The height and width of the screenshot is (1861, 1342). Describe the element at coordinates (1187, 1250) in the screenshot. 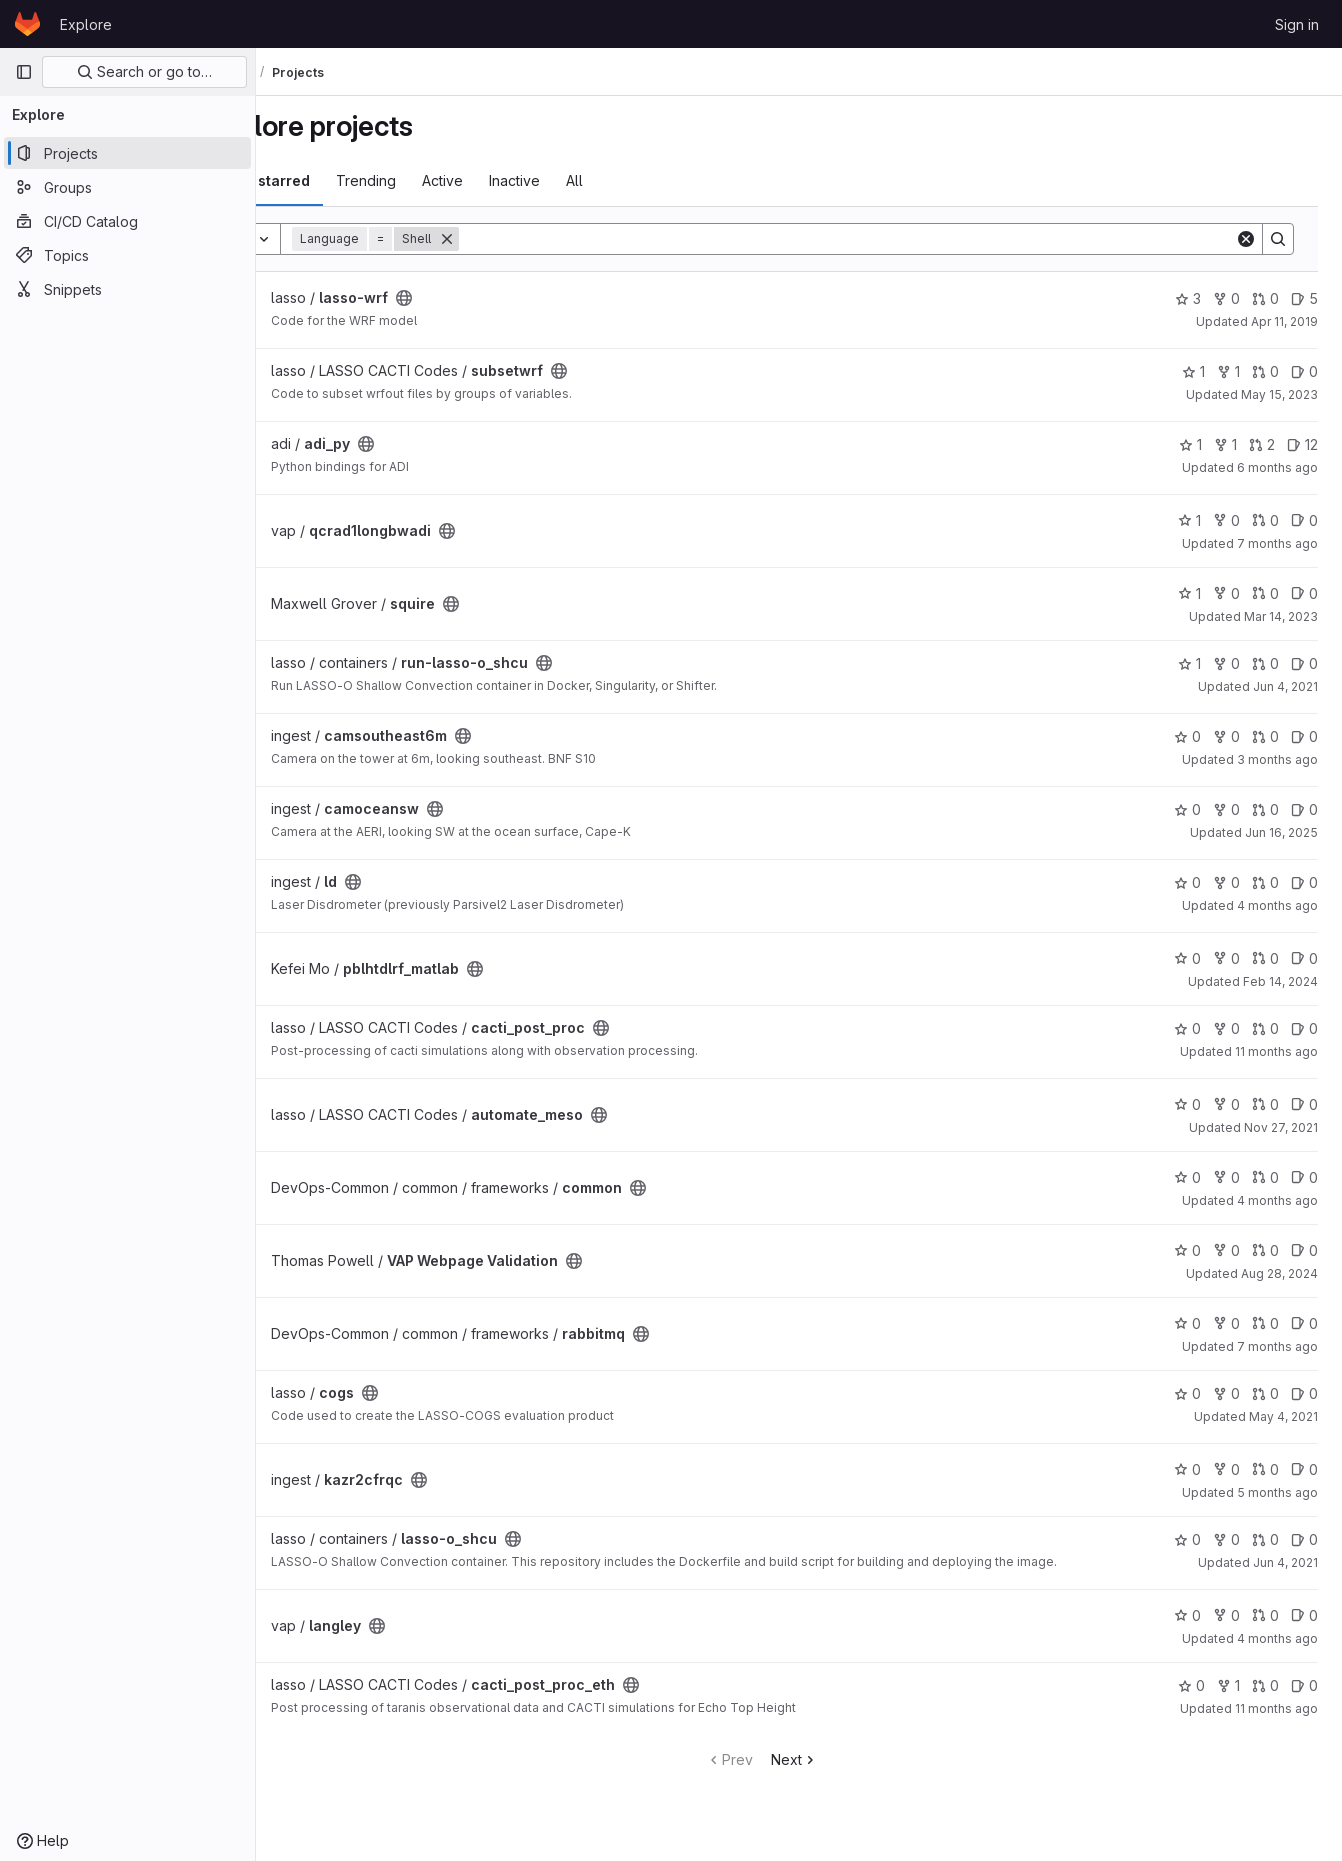

I see `0 [VAP Webpage Validation has 0 stars]` at that location.